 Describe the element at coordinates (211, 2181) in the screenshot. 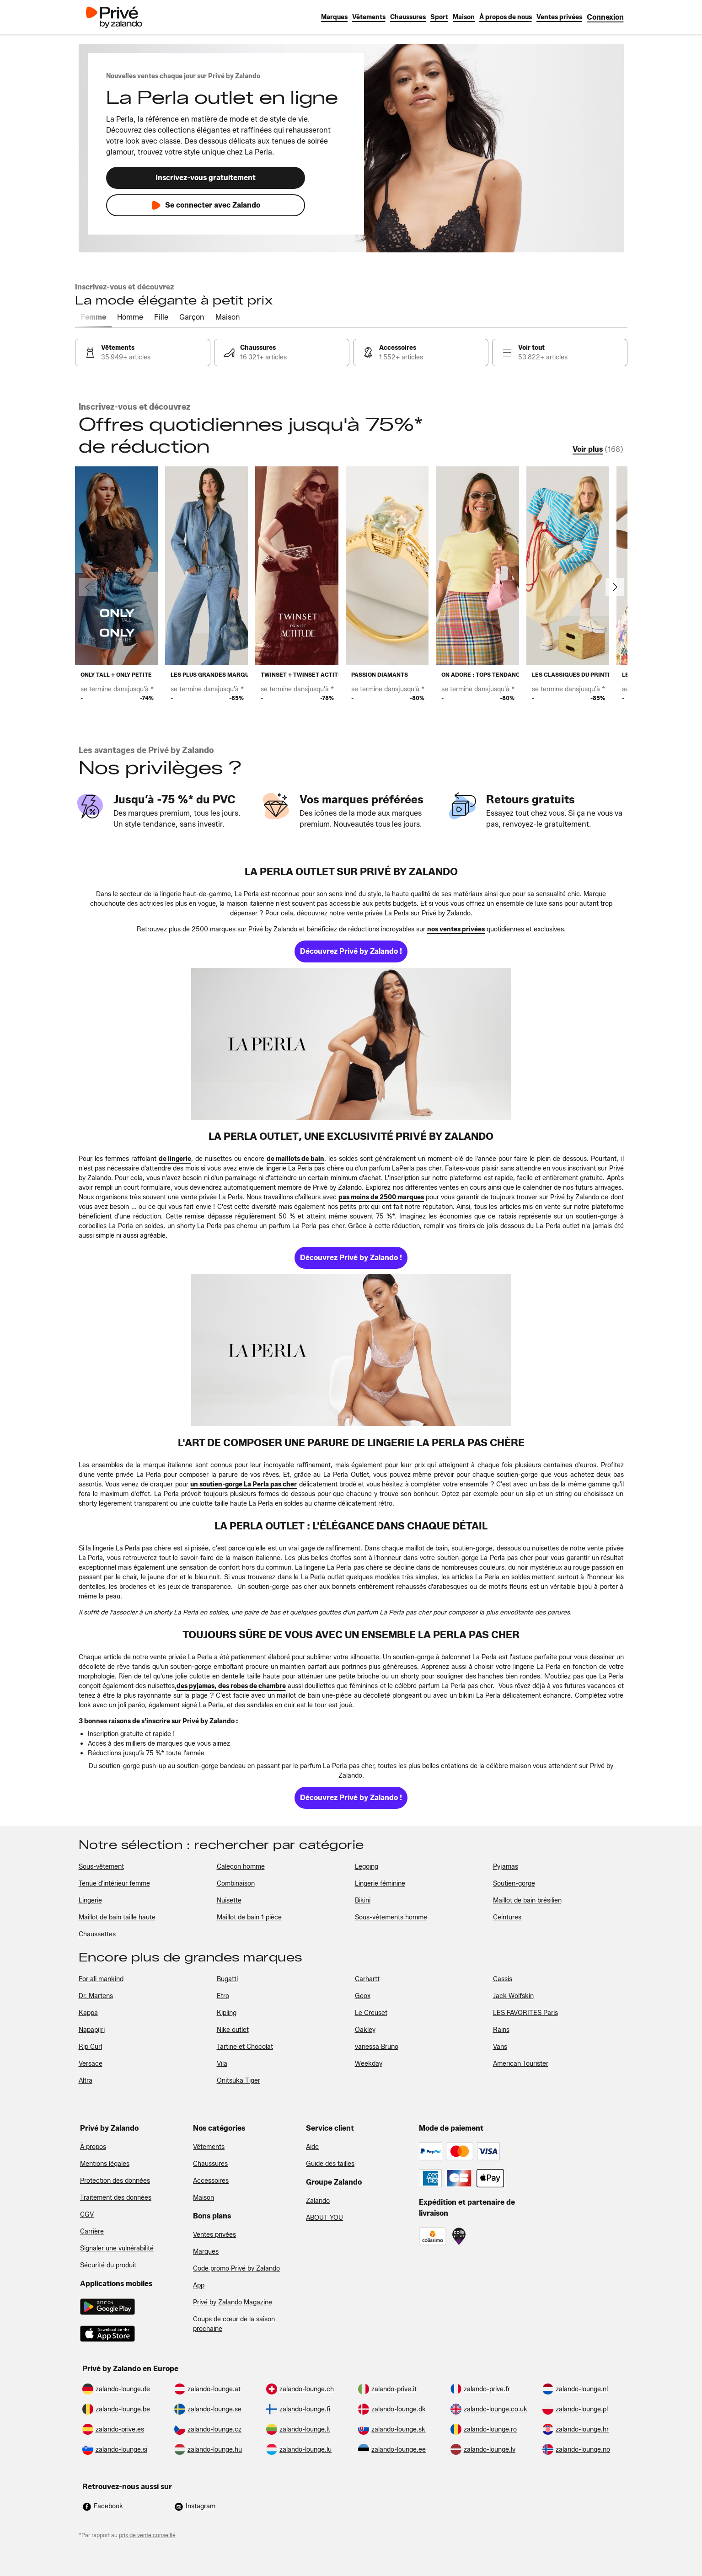

I see `Accessoires` at that location.